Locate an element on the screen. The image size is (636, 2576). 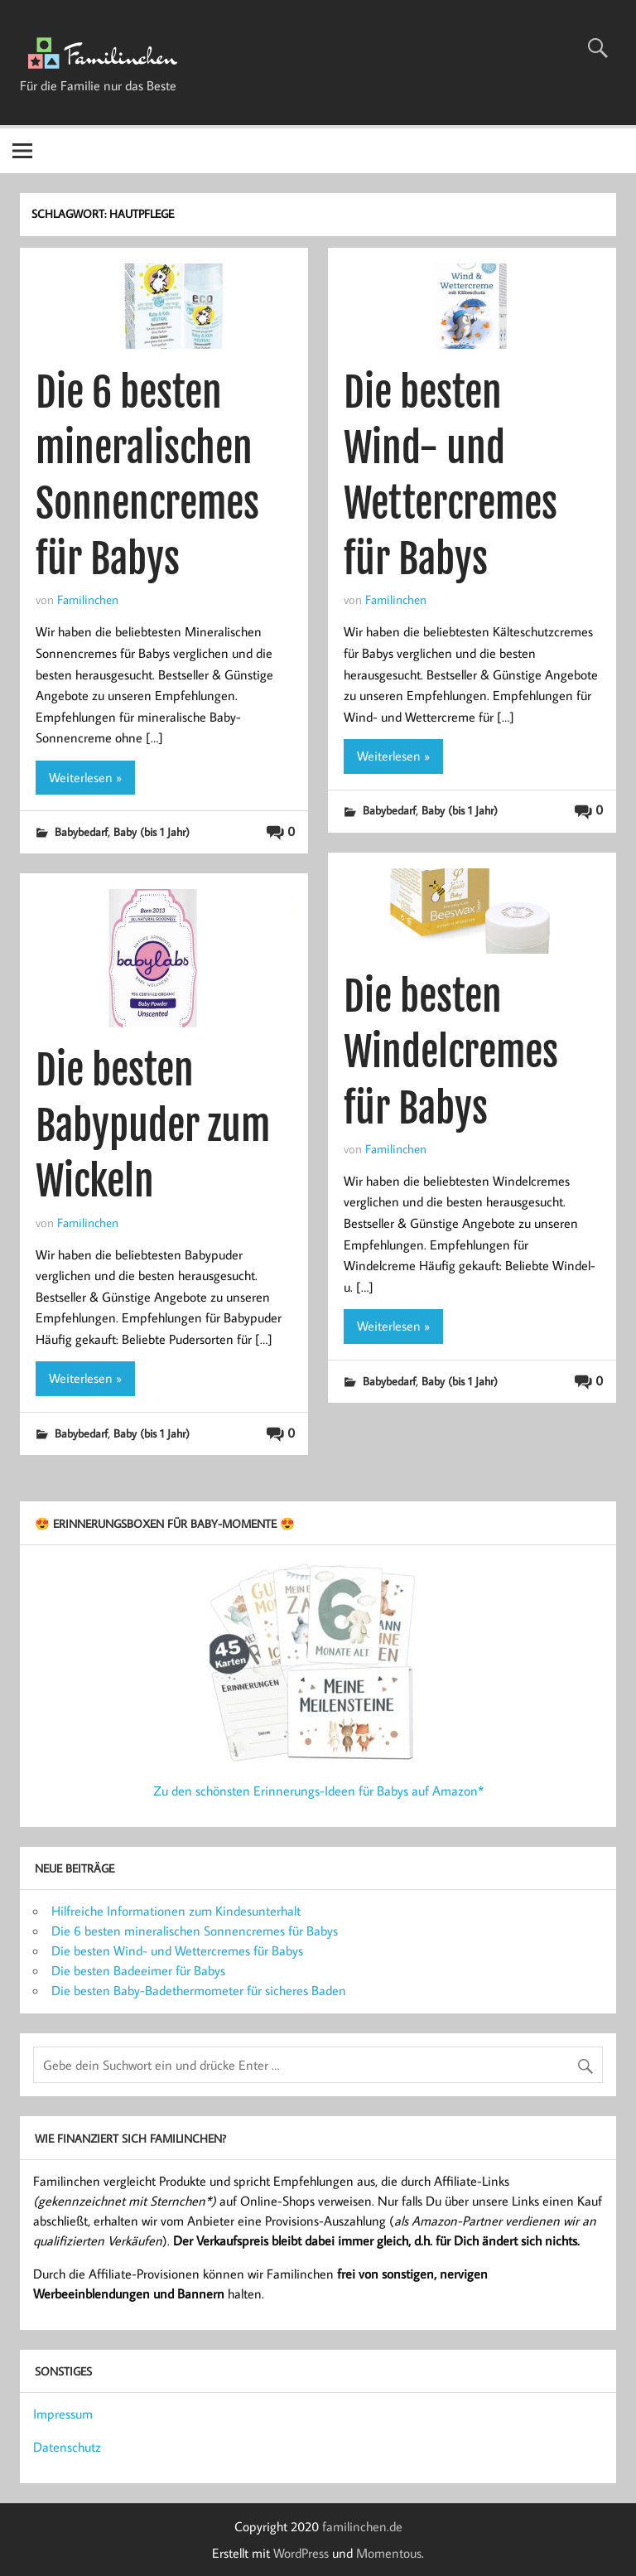
Hilfreiche Informationen zum Kindesunterhalt is located at coordinates (176, 1910).